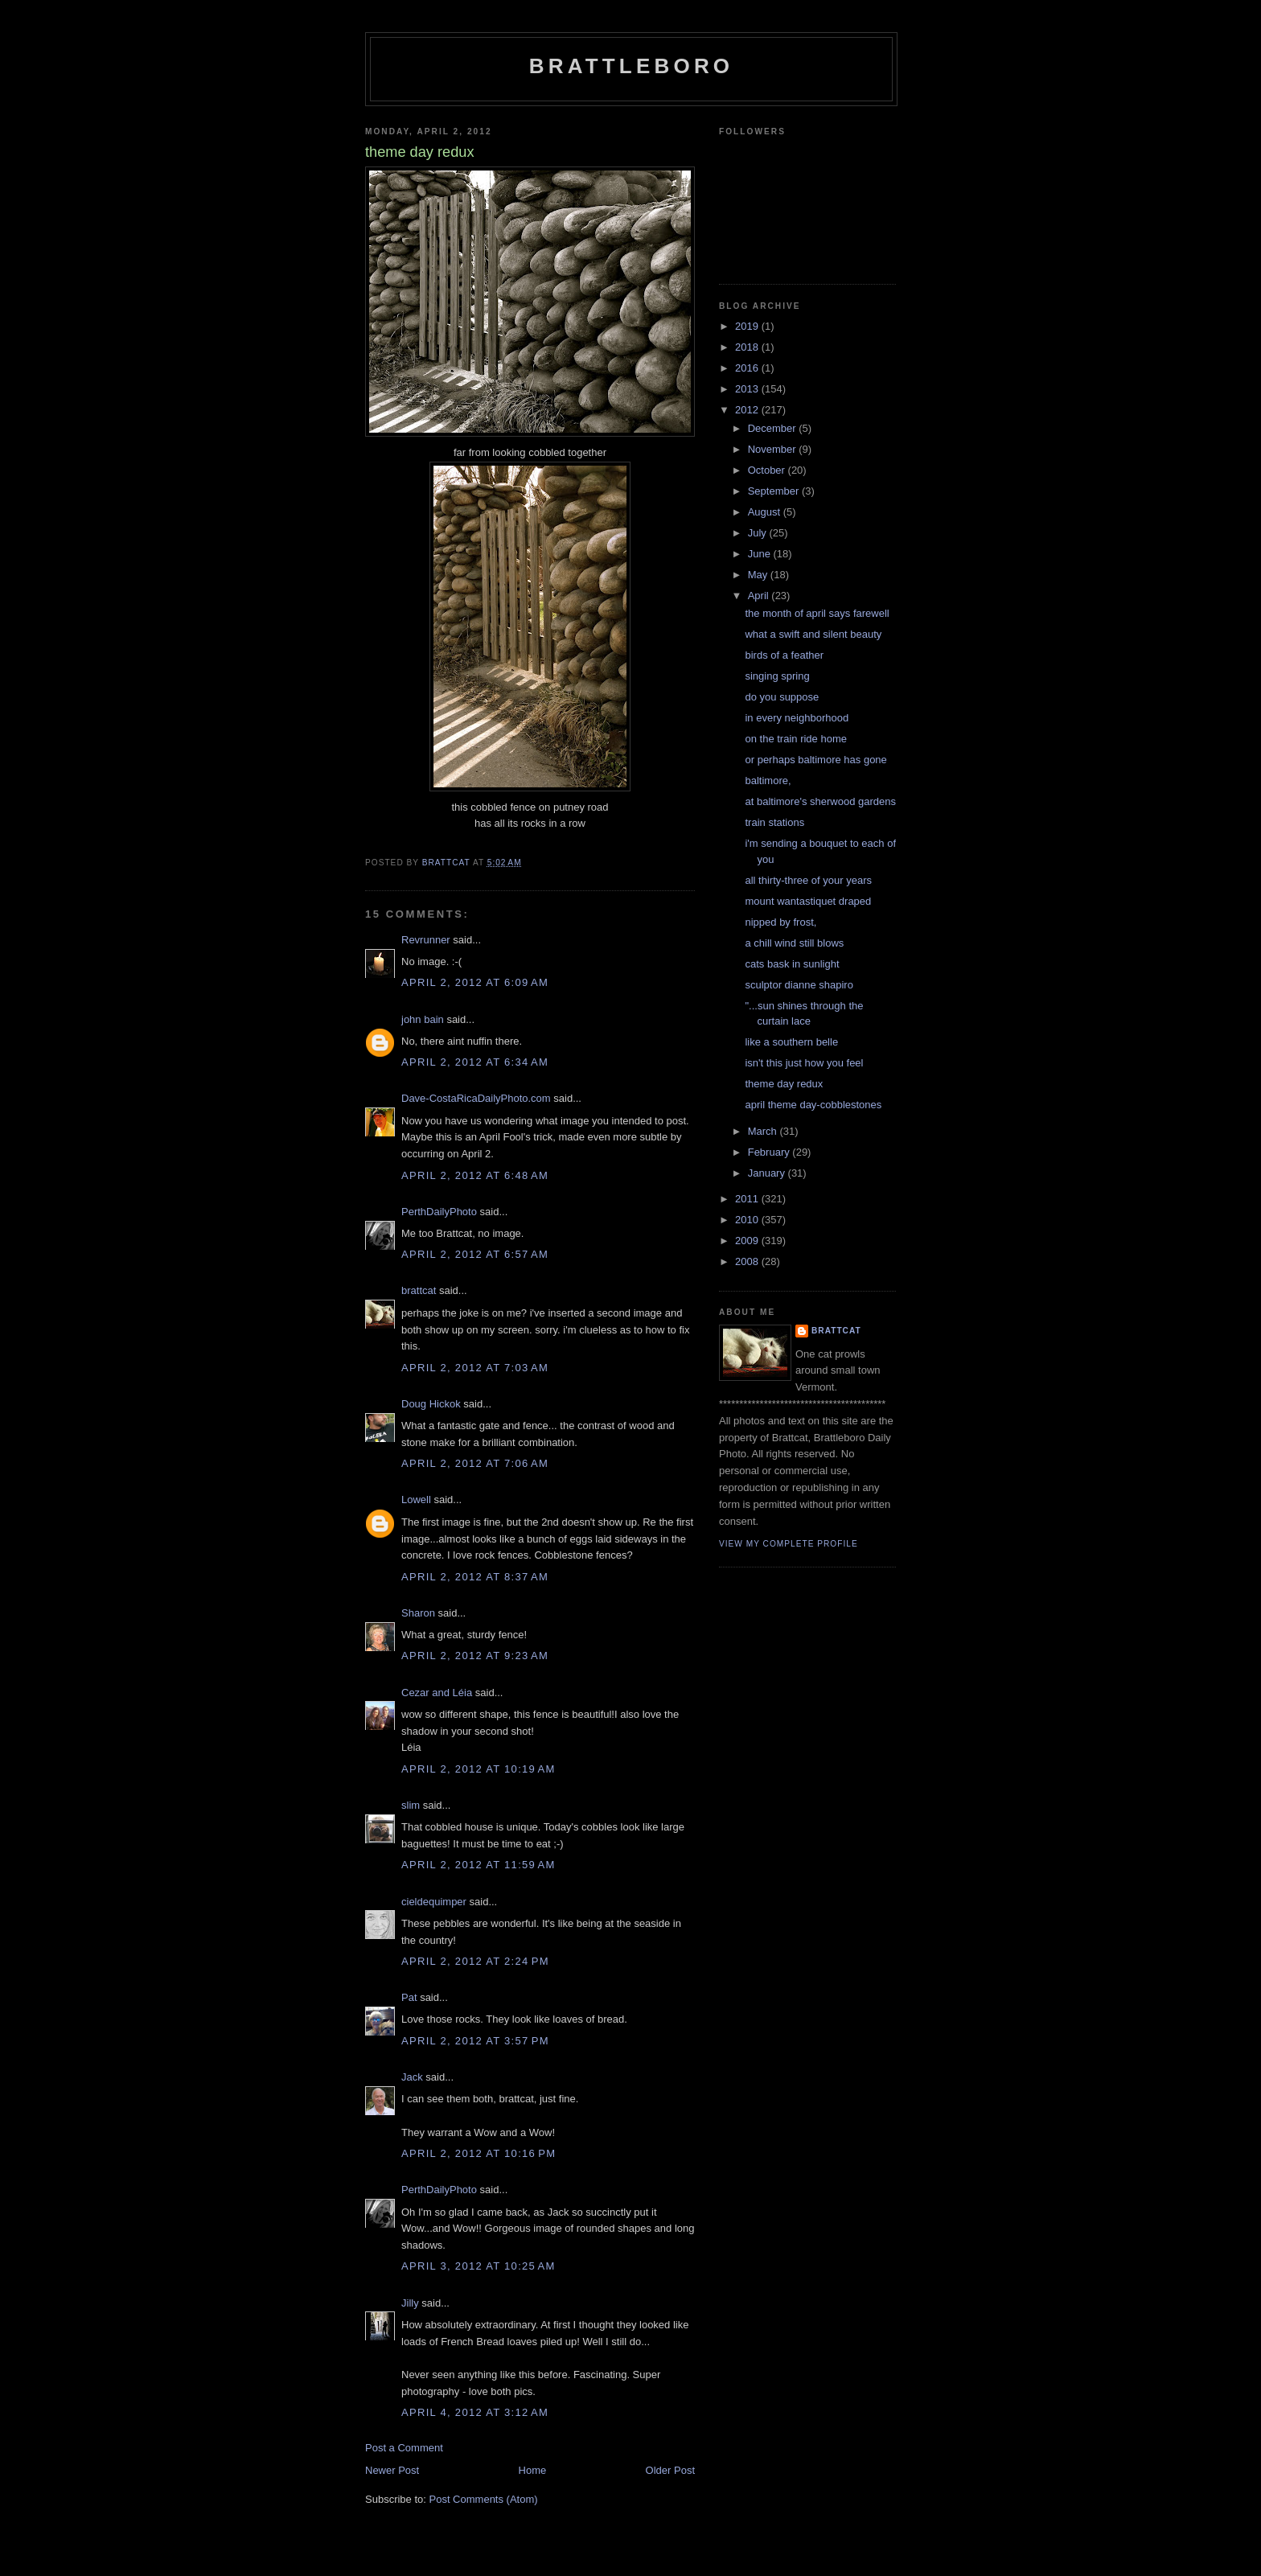  What do you see at coordinates (796, 718) in the screenshot?
I see `in every neighborhood` at bounding box center [796, 718].